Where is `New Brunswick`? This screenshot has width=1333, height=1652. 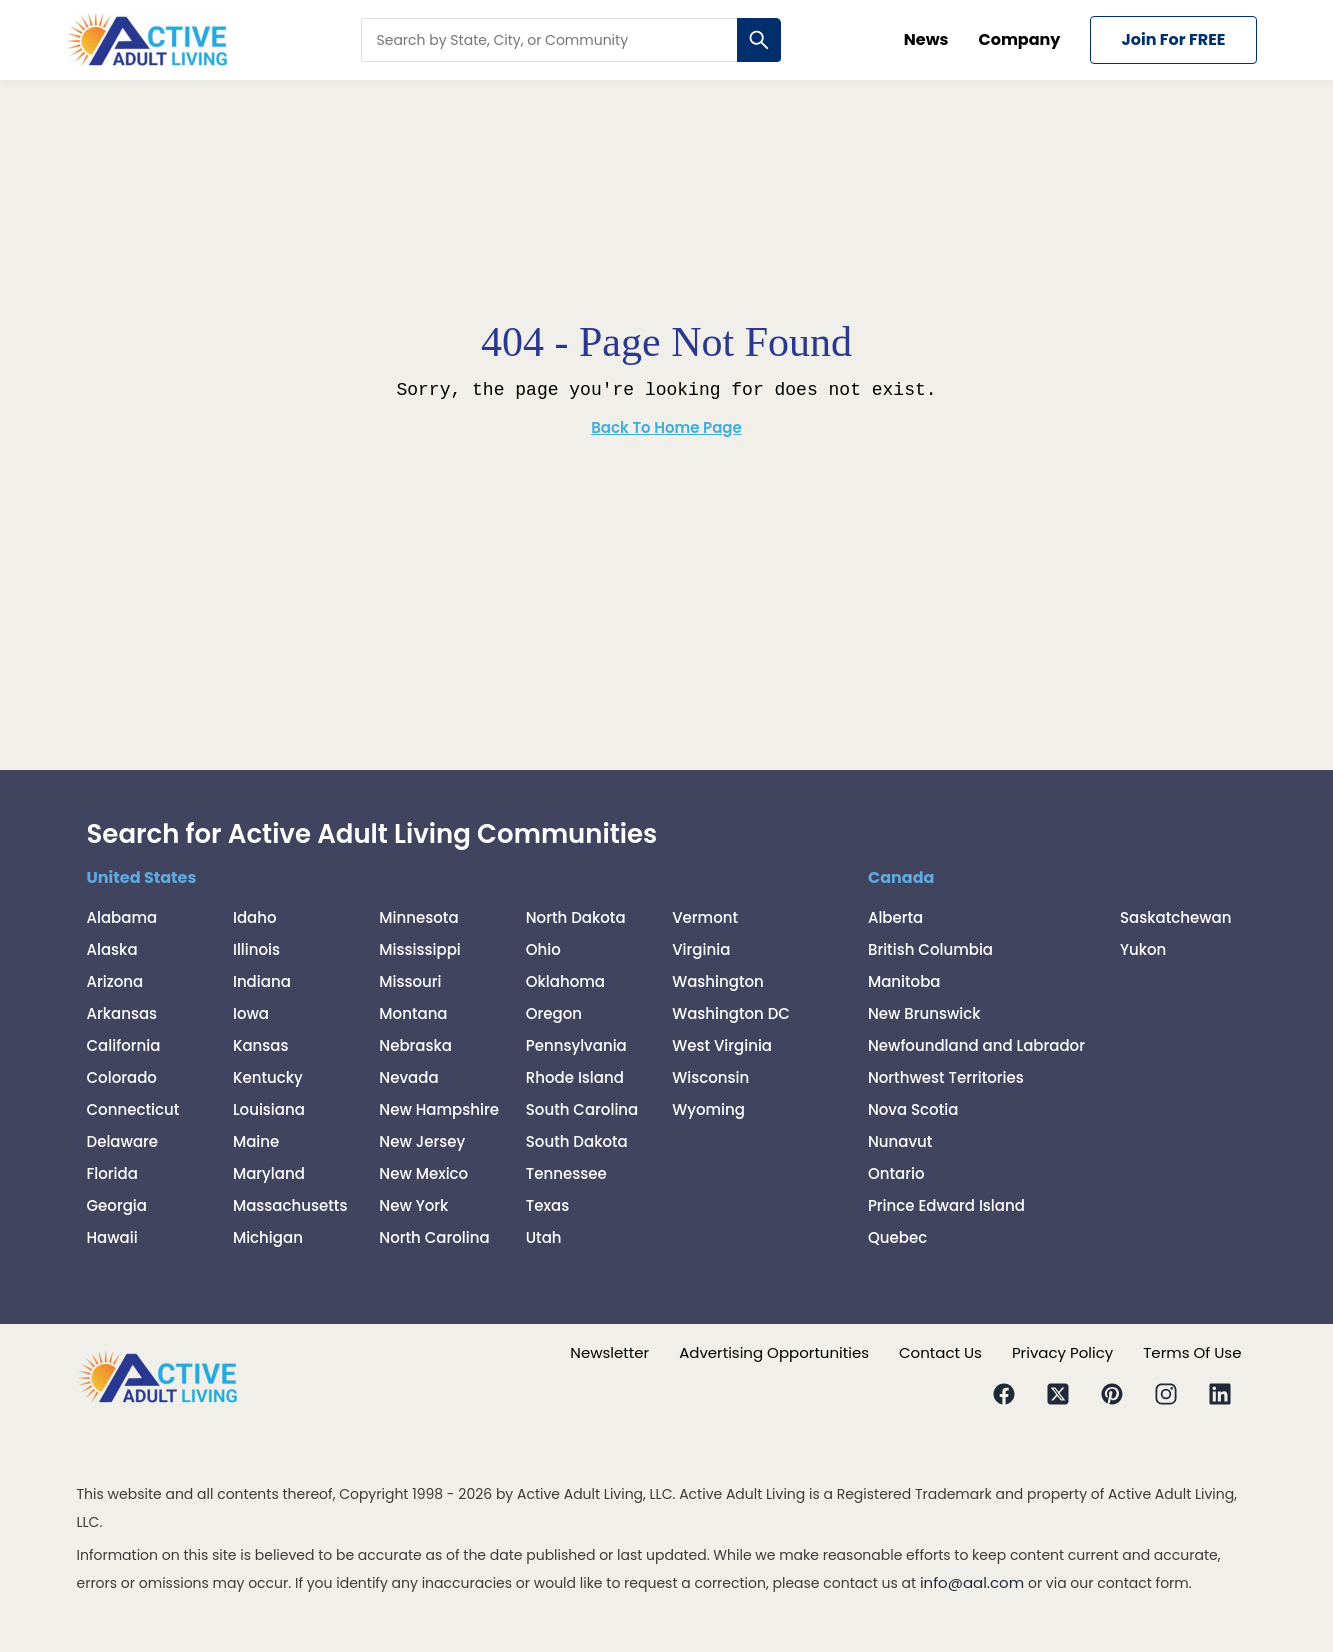 New Brunswick is located at coordinates (924, 1013).